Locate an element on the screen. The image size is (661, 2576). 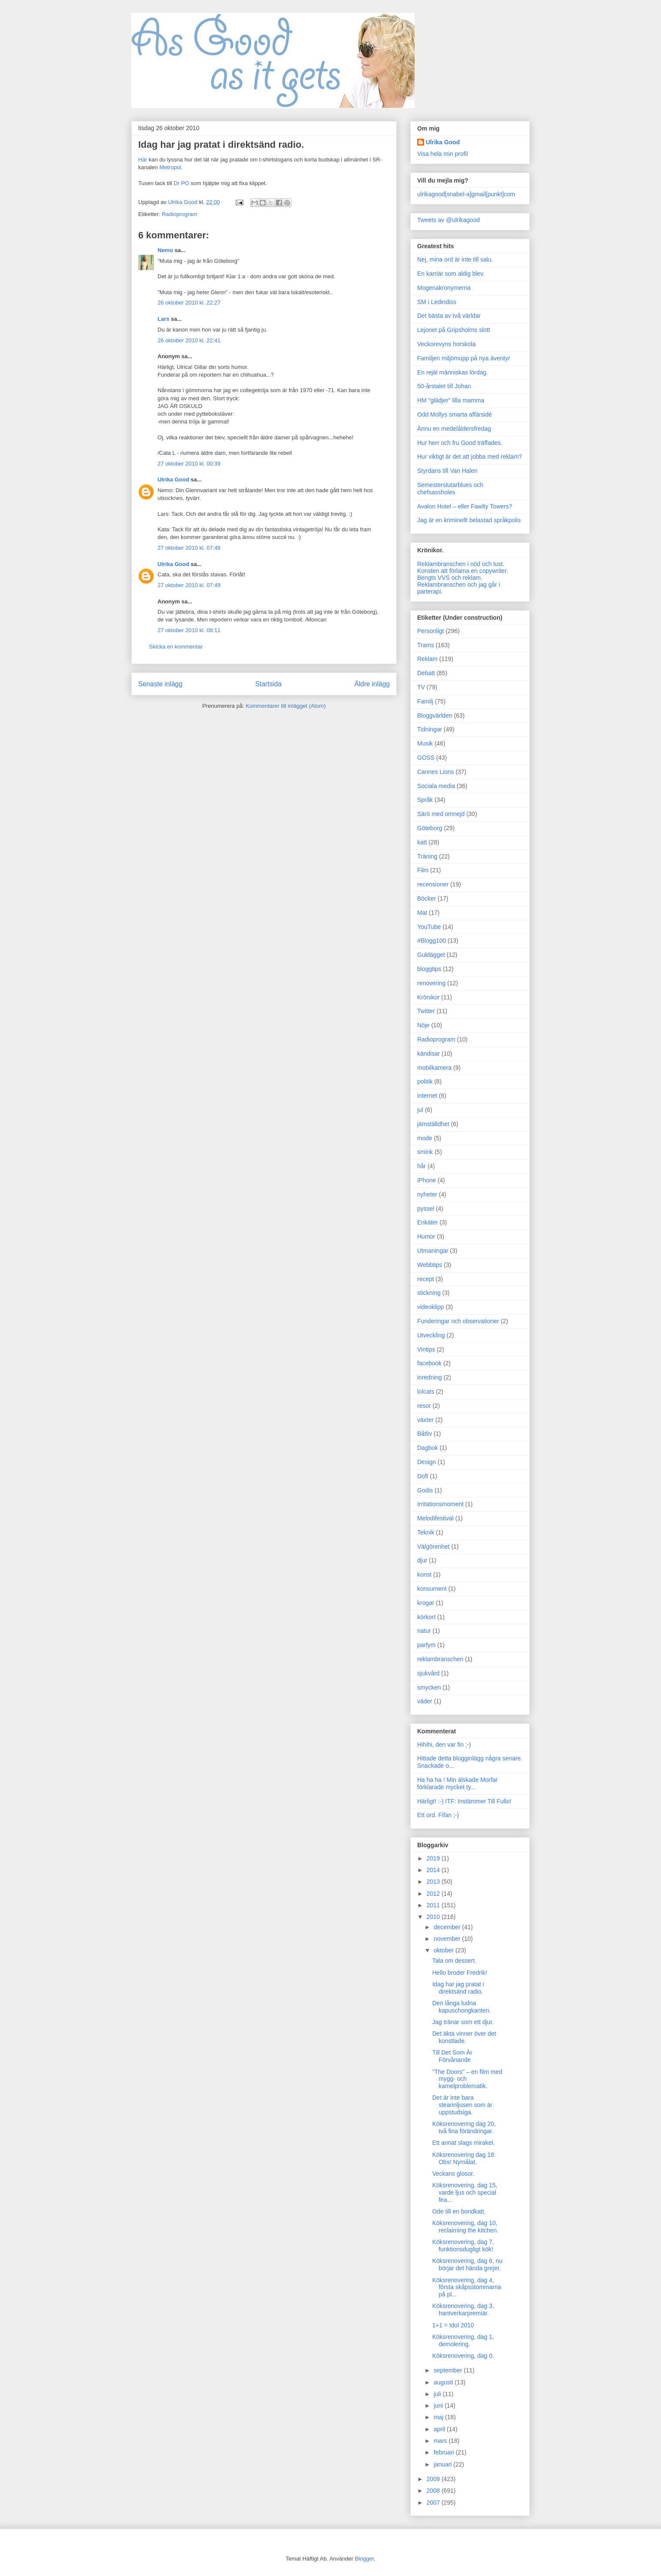
konst is located at coordinates (424, 1574).